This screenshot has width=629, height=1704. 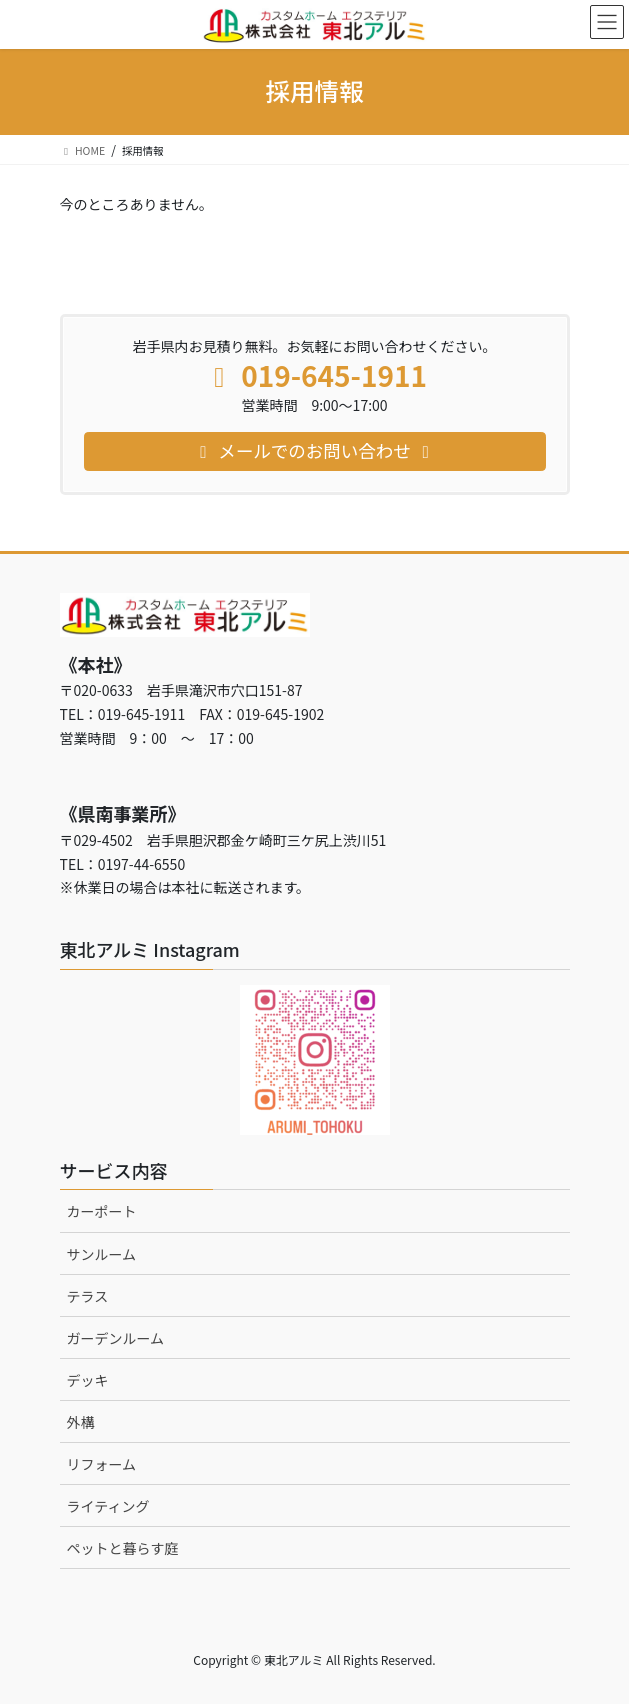 I want to click on 外構, so click(x=81, y=1422).